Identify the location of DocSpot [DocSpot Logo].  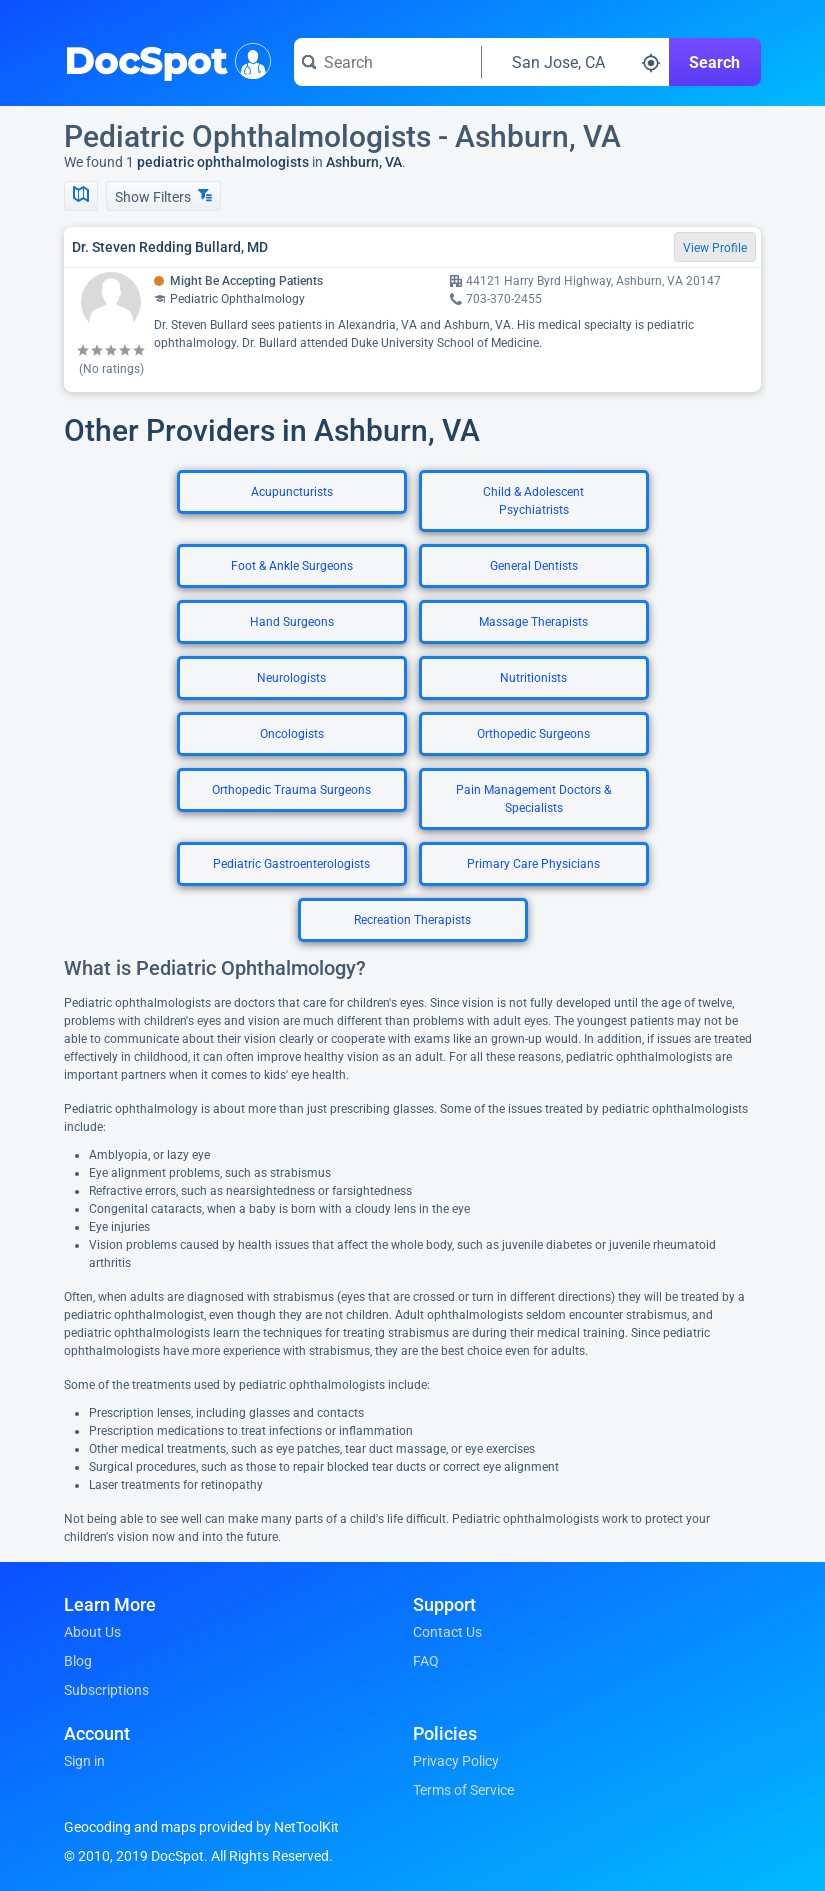
(163, 59).